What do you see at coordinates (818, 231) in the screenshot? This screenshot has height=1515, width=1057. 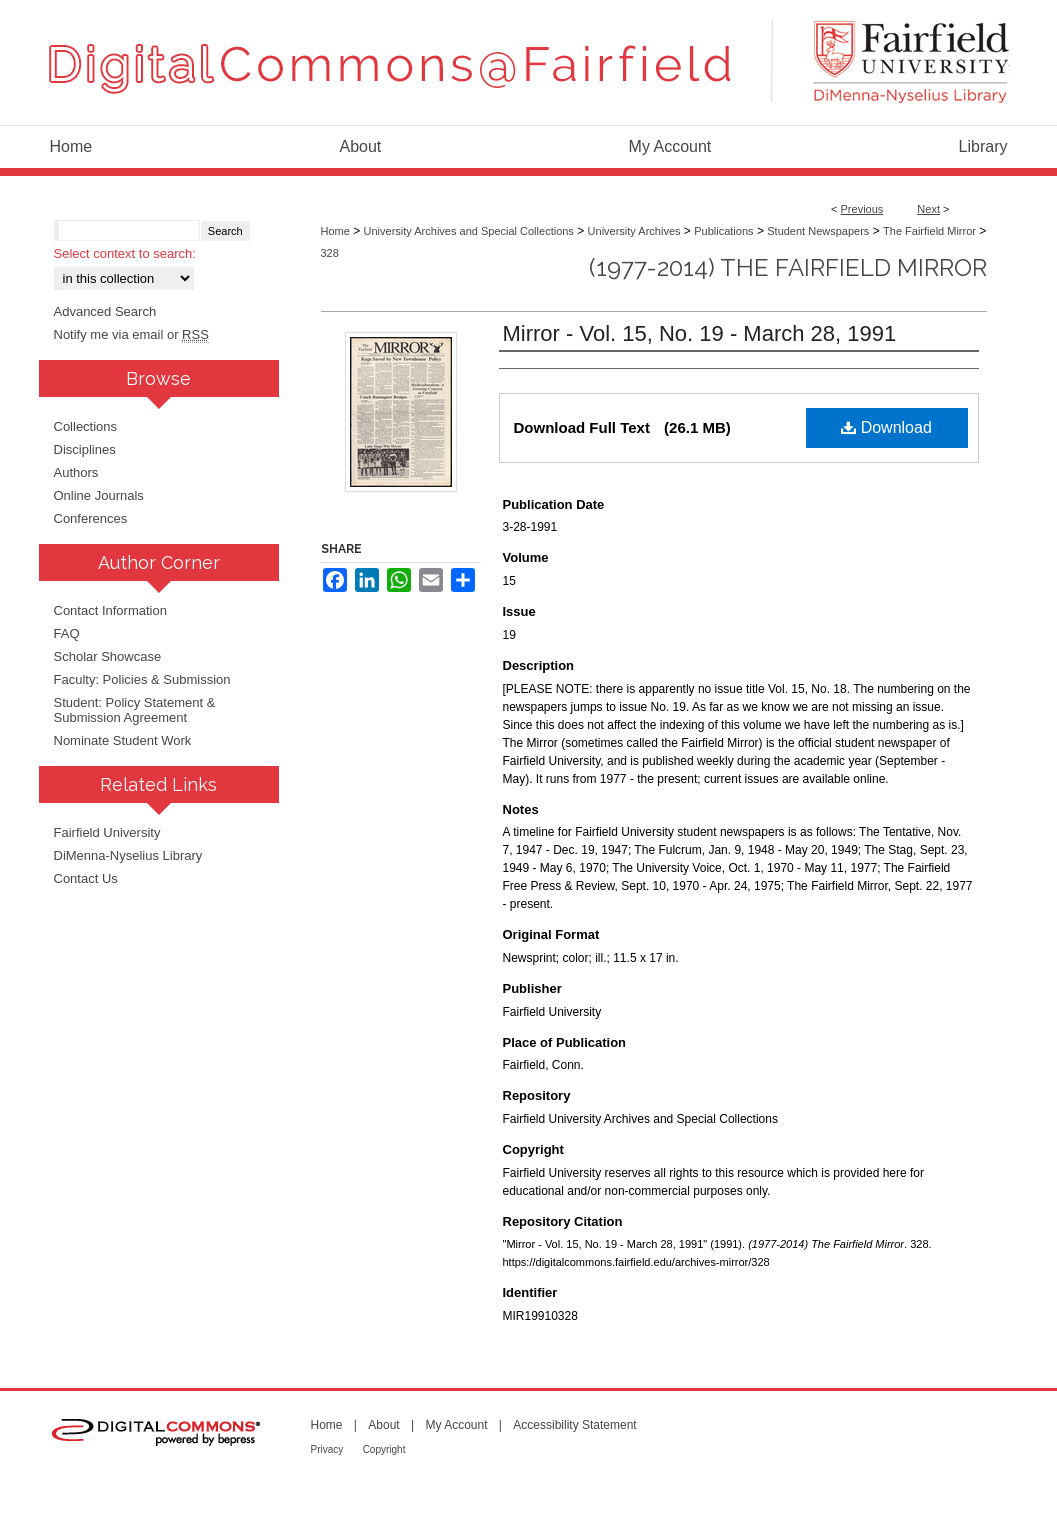 I see `Student Newspapers` at bounding box center [818, 231].